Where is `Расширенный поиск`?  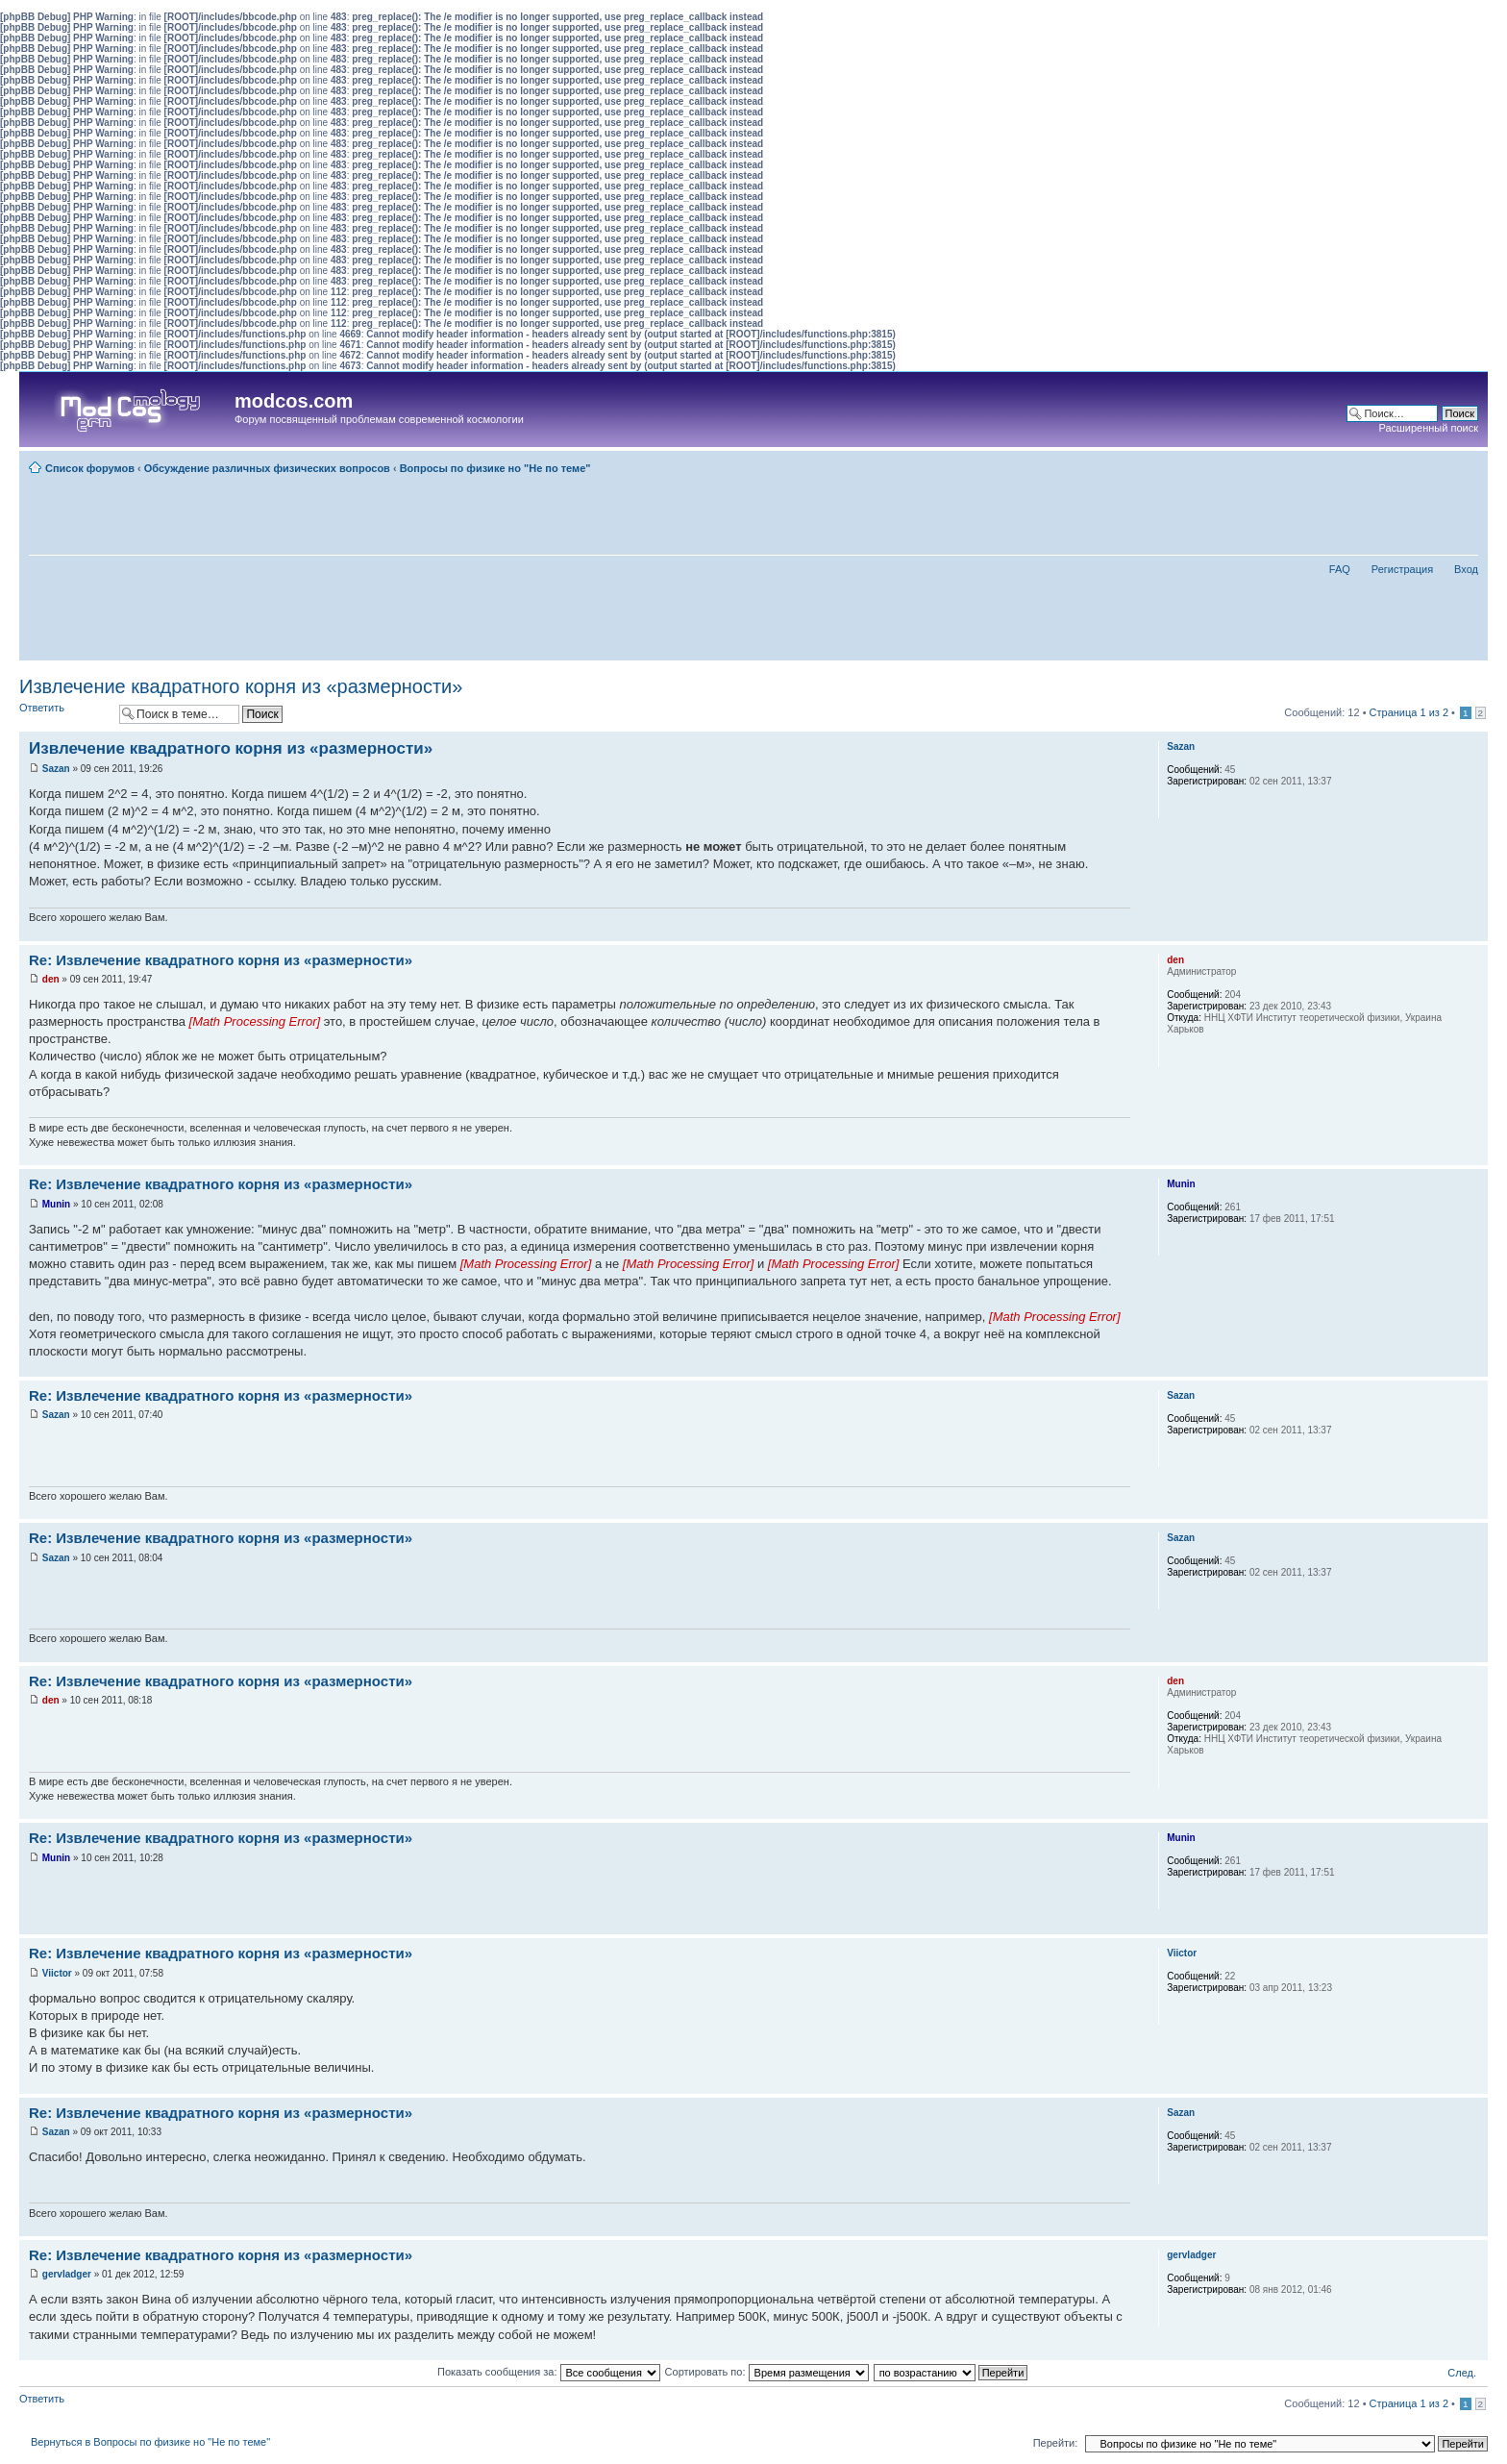
Расширенный поиск is located at coordinates (1428, 428).